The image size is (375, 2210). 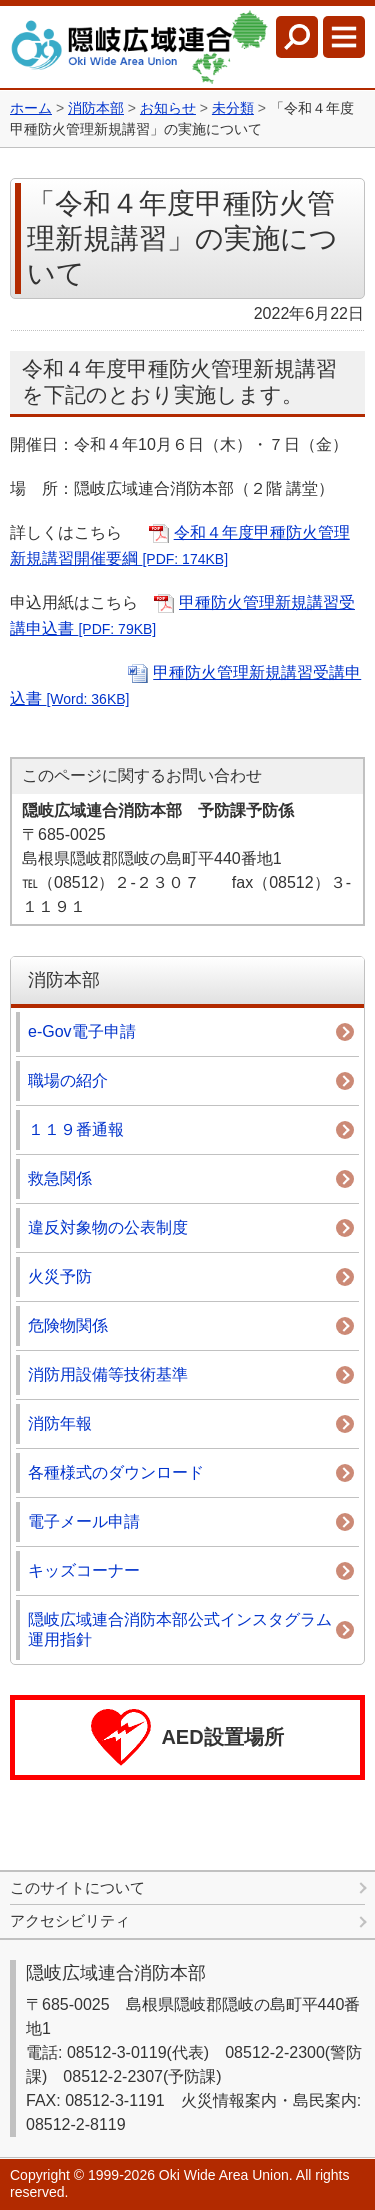 What do you see at coordinates (60, 1178) in the screenshot?
I see `救急関係` at bounding box center [60, 1178].